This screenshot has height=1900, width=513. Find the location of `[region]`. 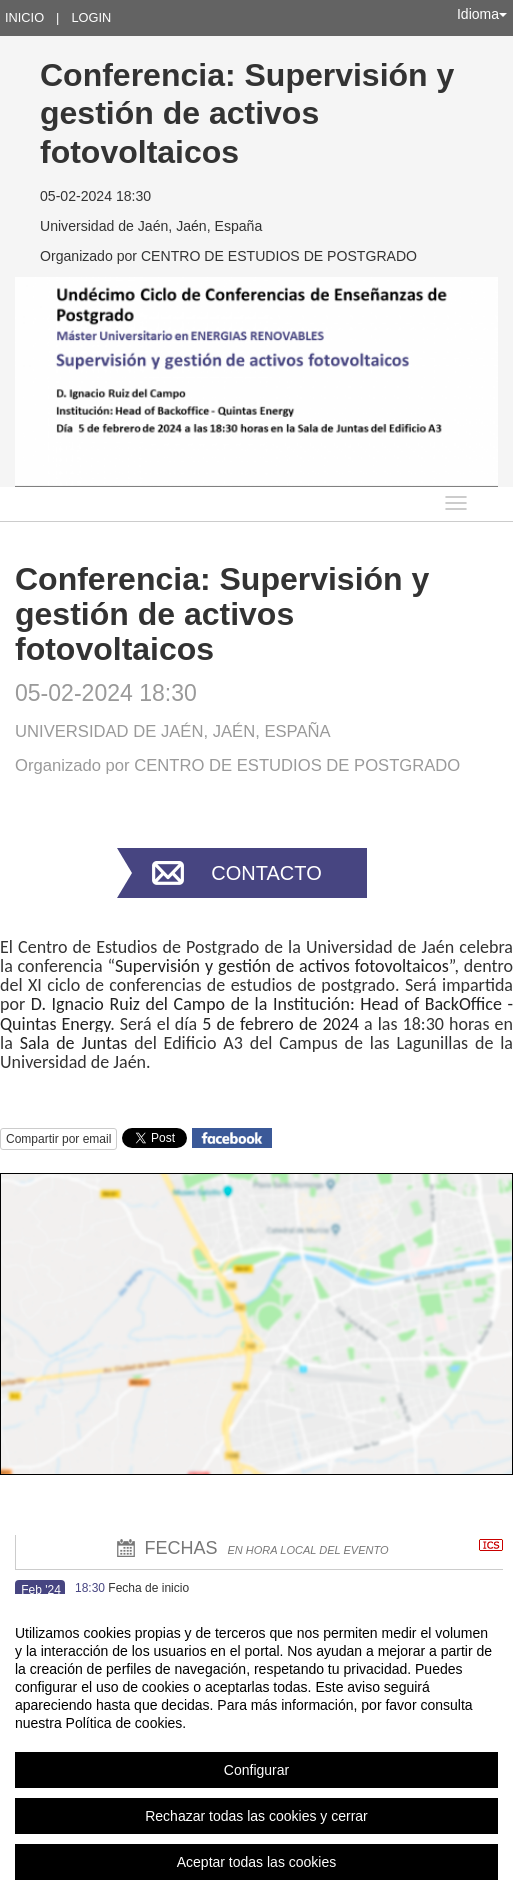

[region] is located at coordinates (256, 1747).